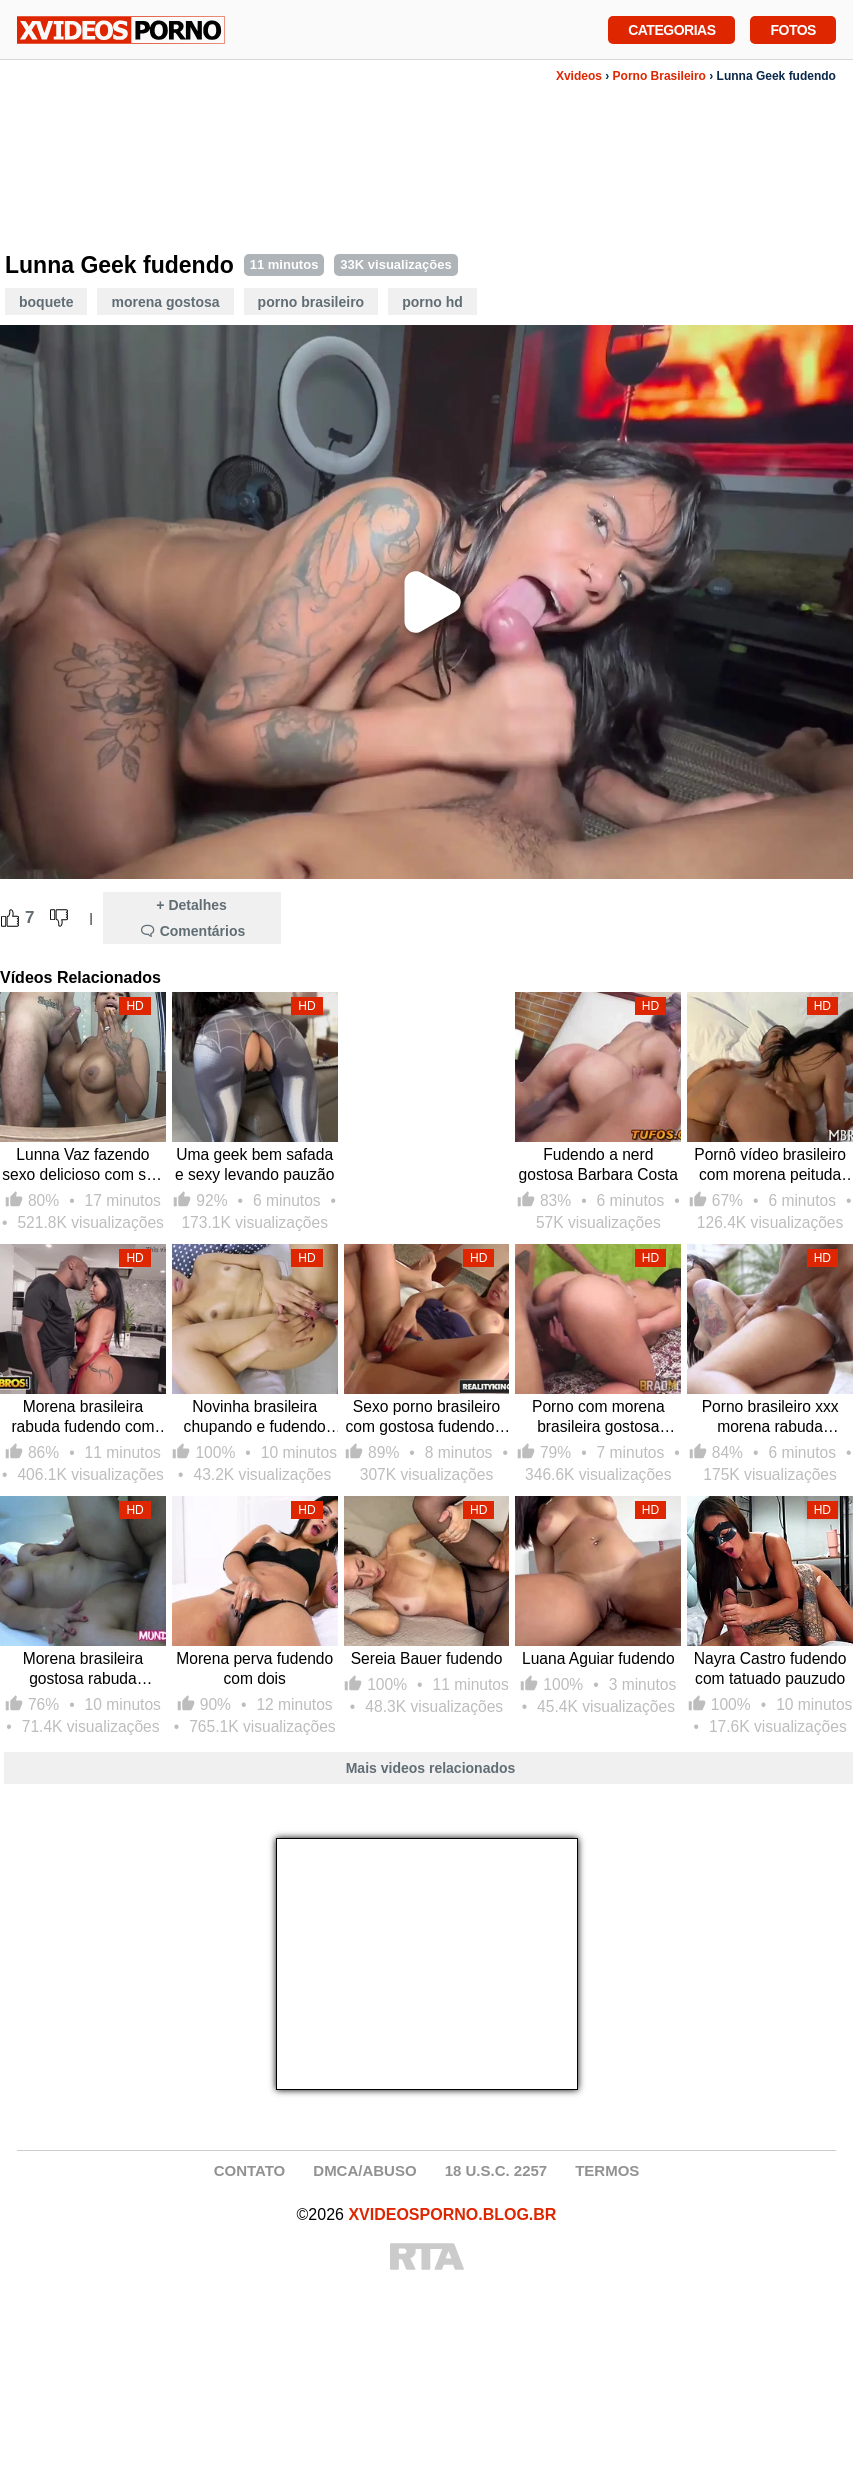 The width and height of the screenshot is (853, 2488). I want to click on Porno HD, so click(432, 302).